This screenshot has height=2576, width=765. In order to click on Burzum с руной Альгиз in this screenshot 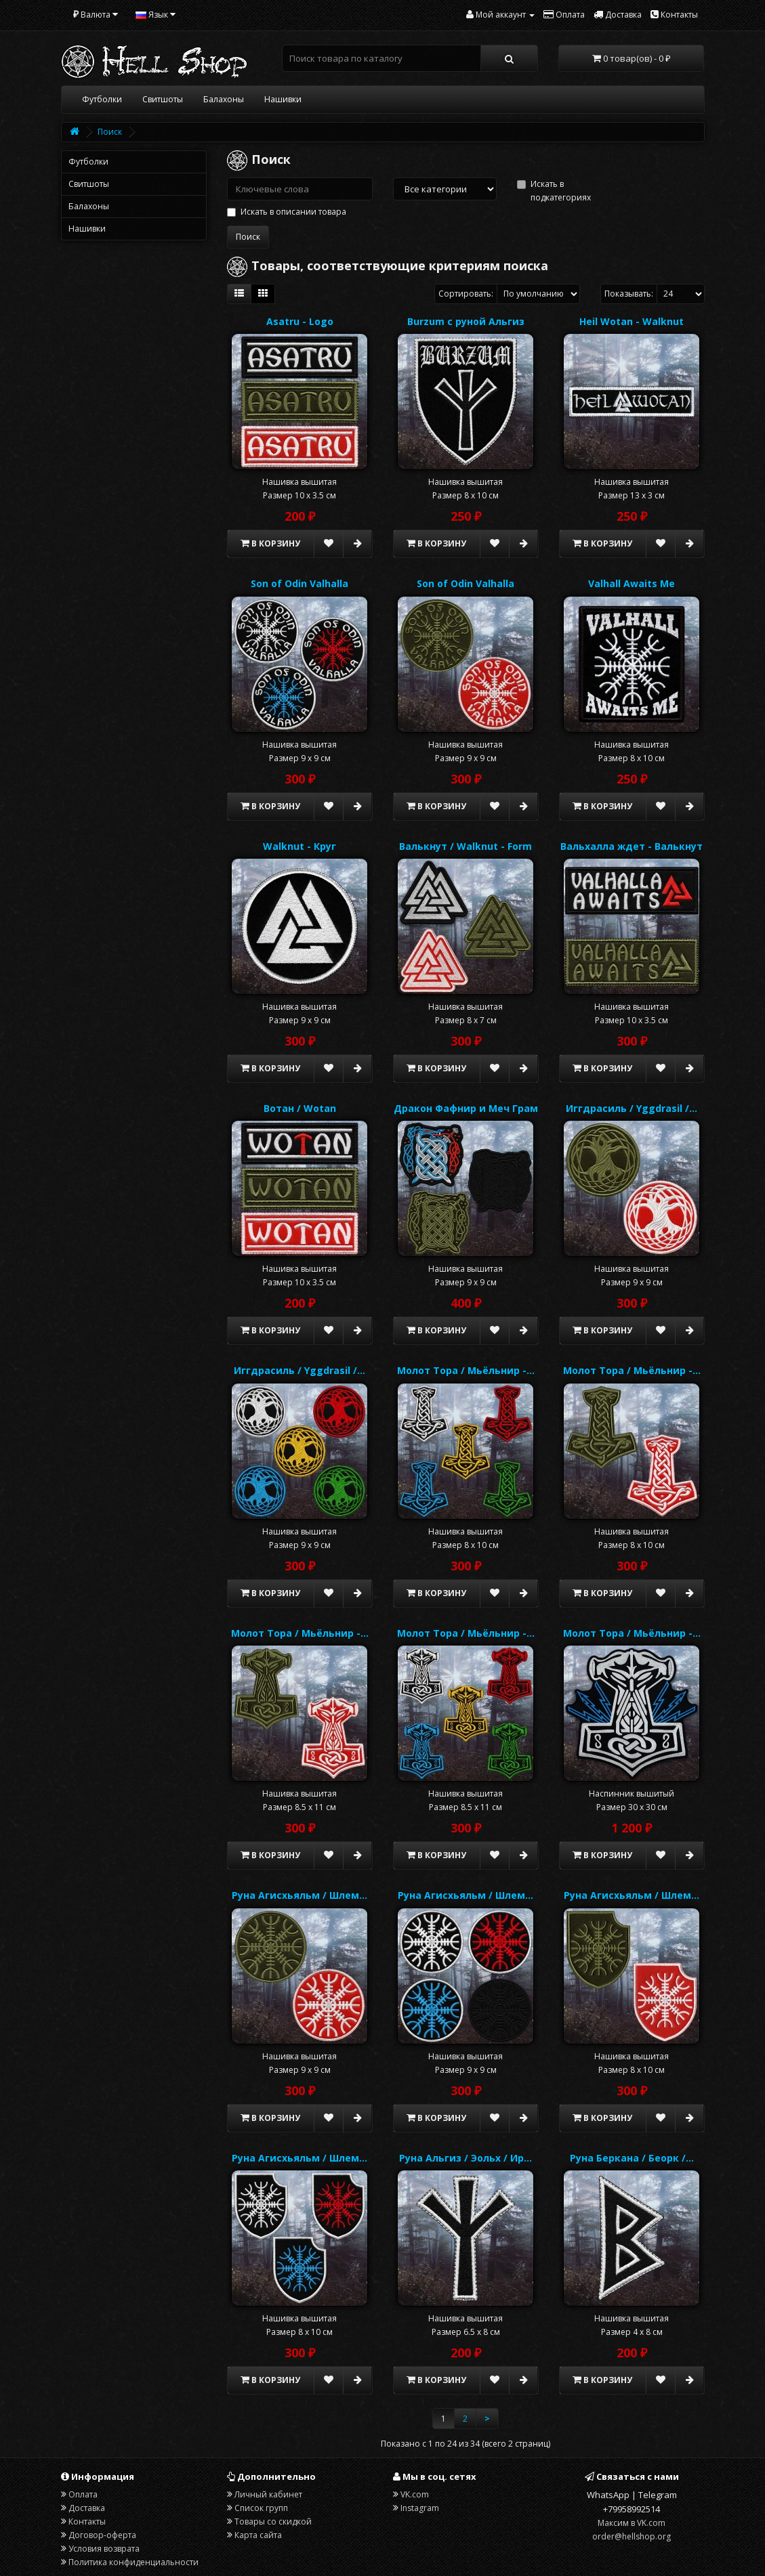, I will do `click(465, 321)`.